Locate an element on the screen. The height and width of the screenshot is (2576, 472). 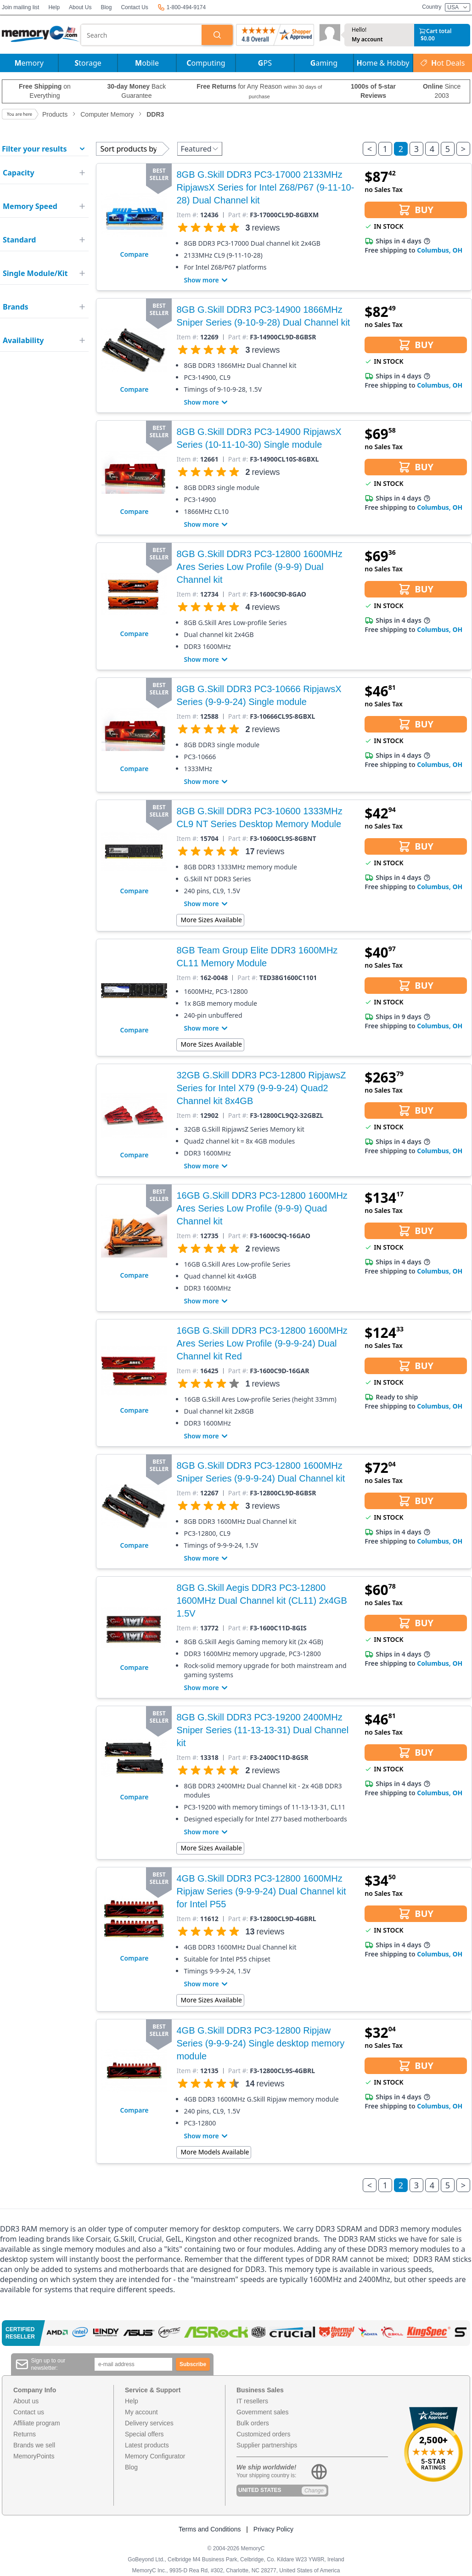
Returns is located at coordinates (24, 2434).